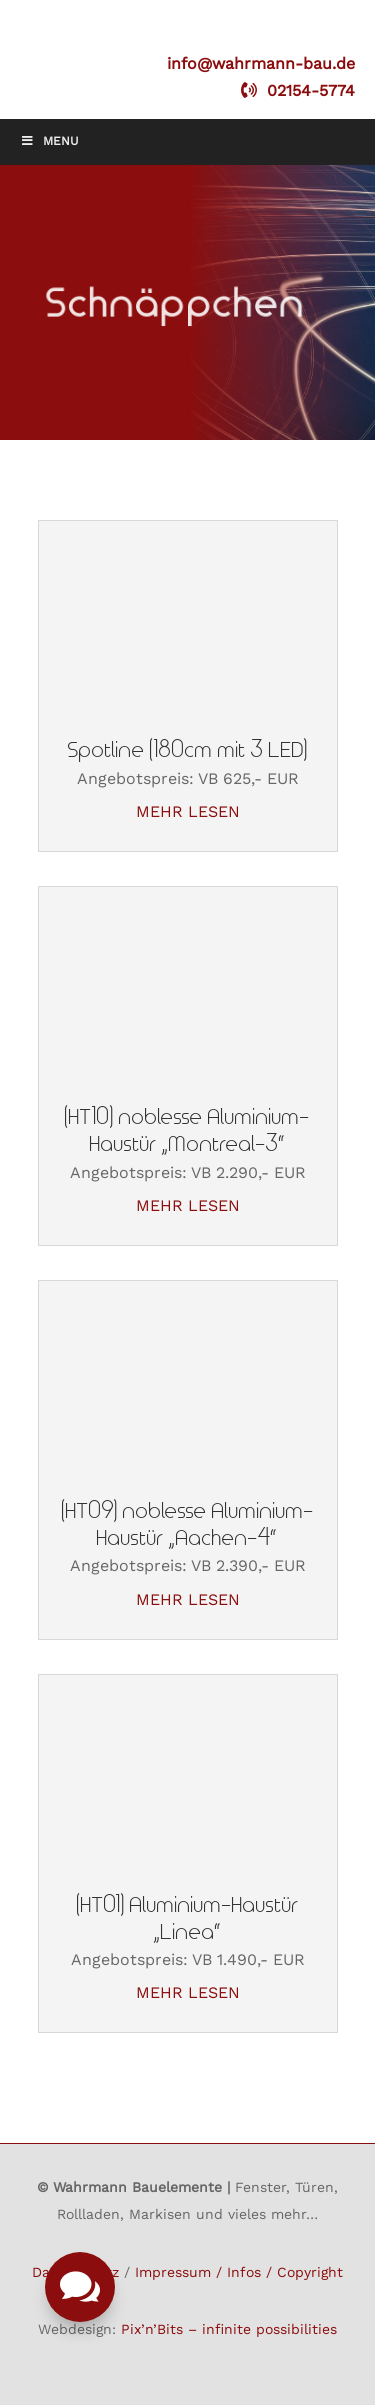  I want to click on Impressum / Infos / Copyright, so click(239, 2272).